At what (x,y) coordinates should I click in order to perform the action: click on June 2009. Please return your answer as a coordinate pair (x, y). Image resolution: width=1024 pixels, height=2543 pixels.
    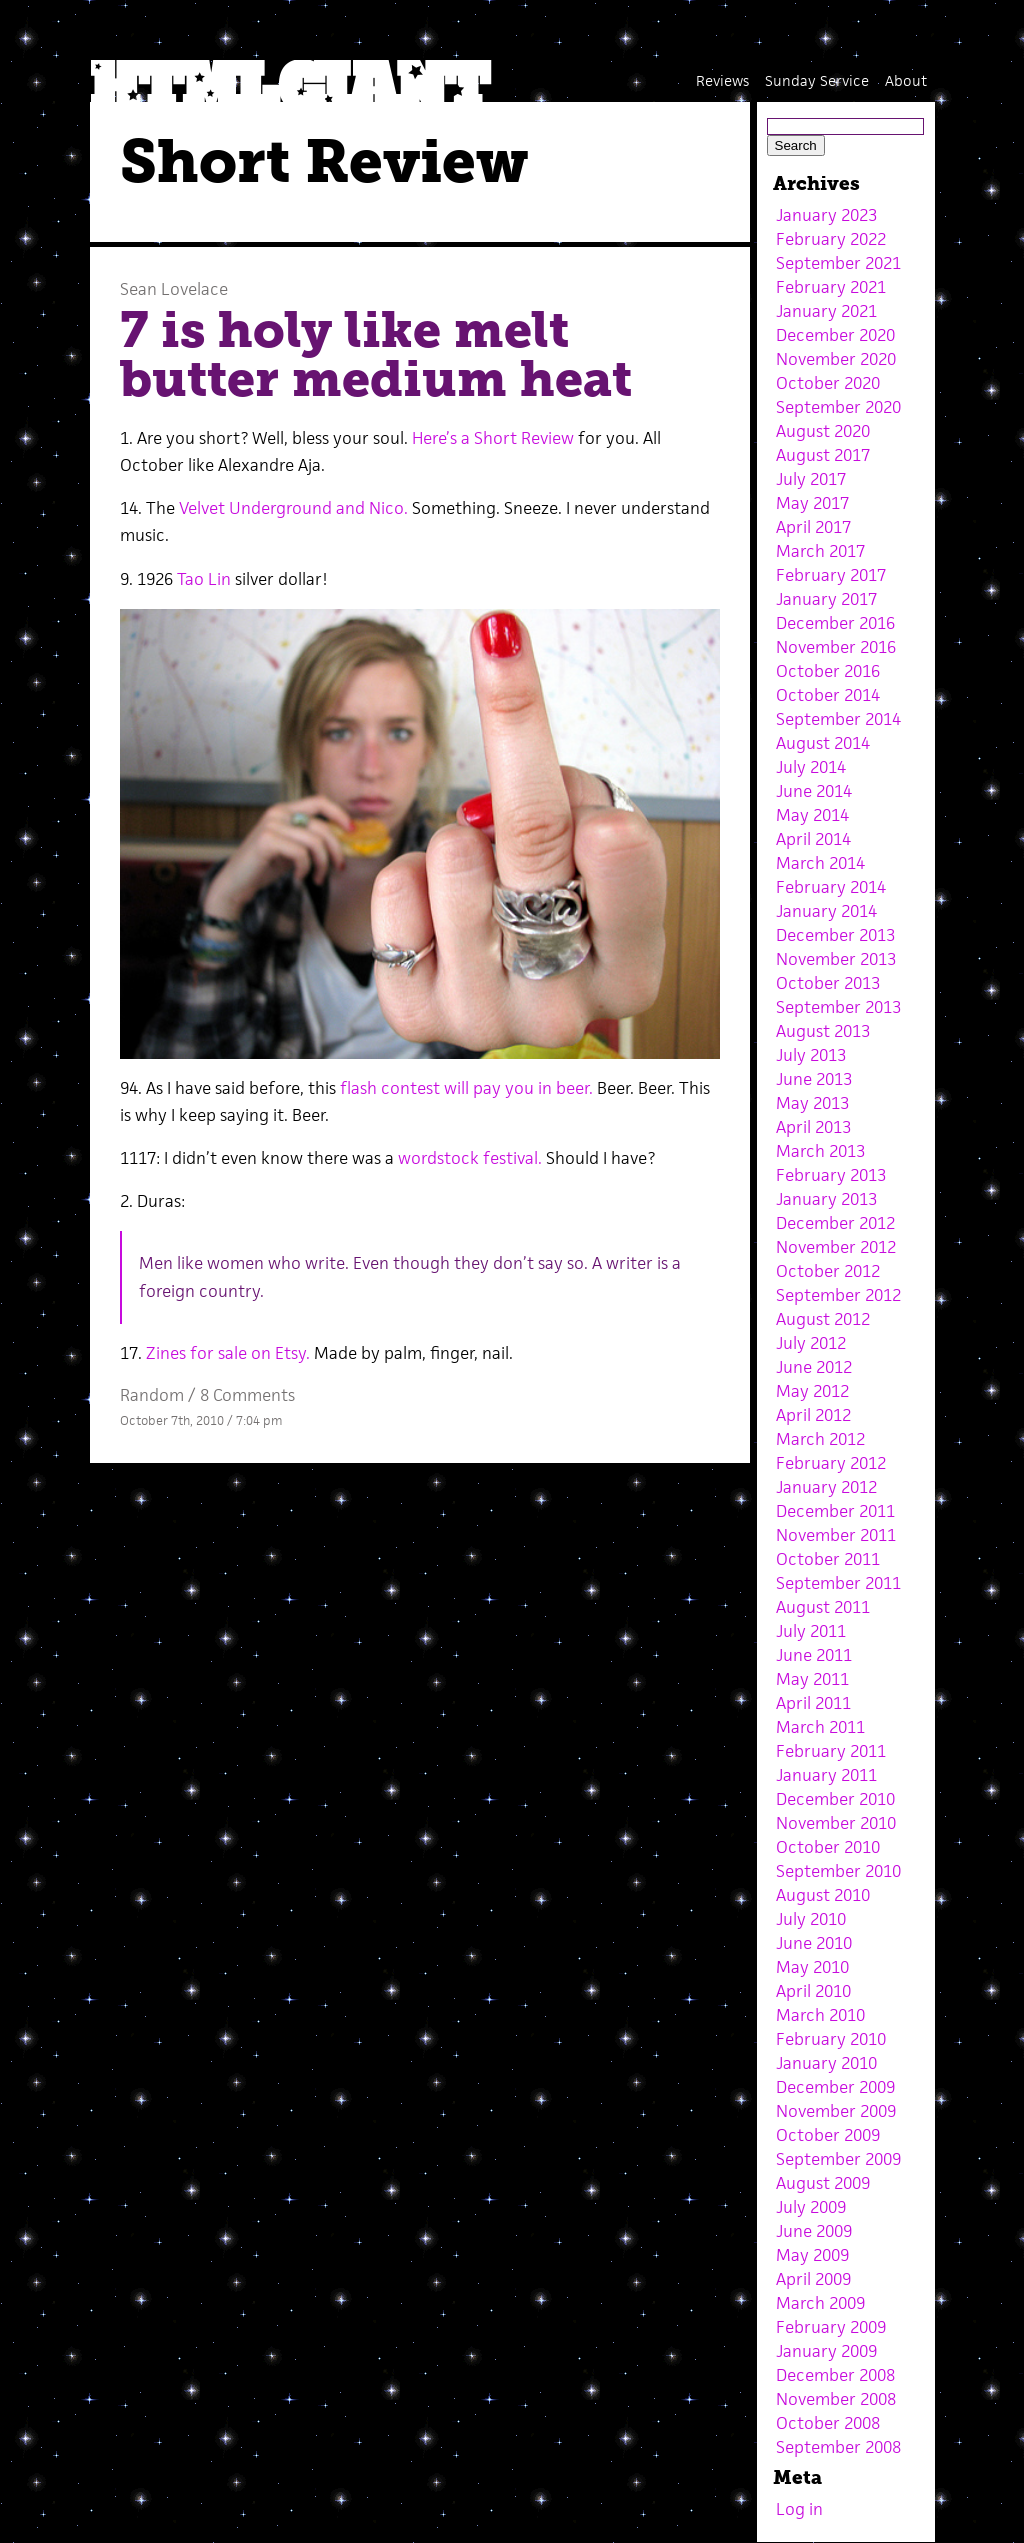
    Looking at the image, I should click on (814, 2231).